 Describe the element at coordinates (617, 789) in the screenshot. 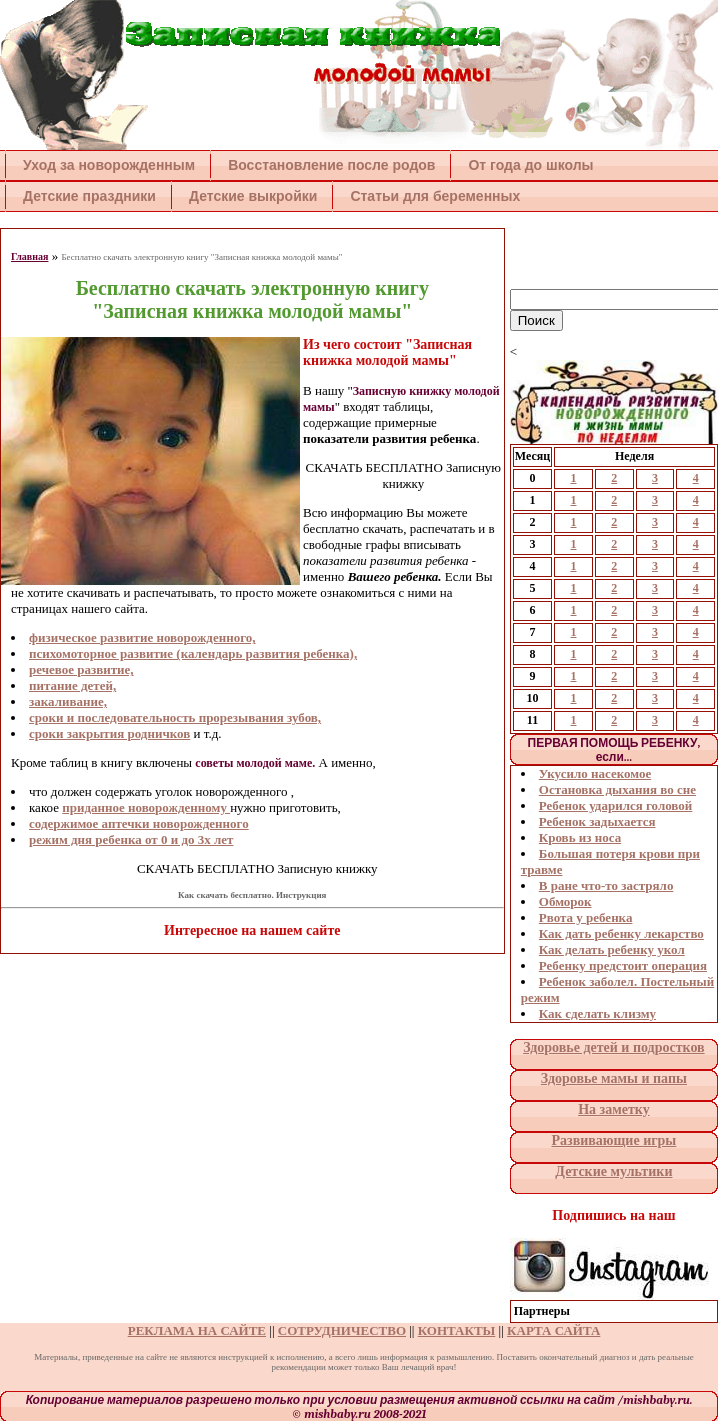

I see `Остановка дыхания во сне` at that location.